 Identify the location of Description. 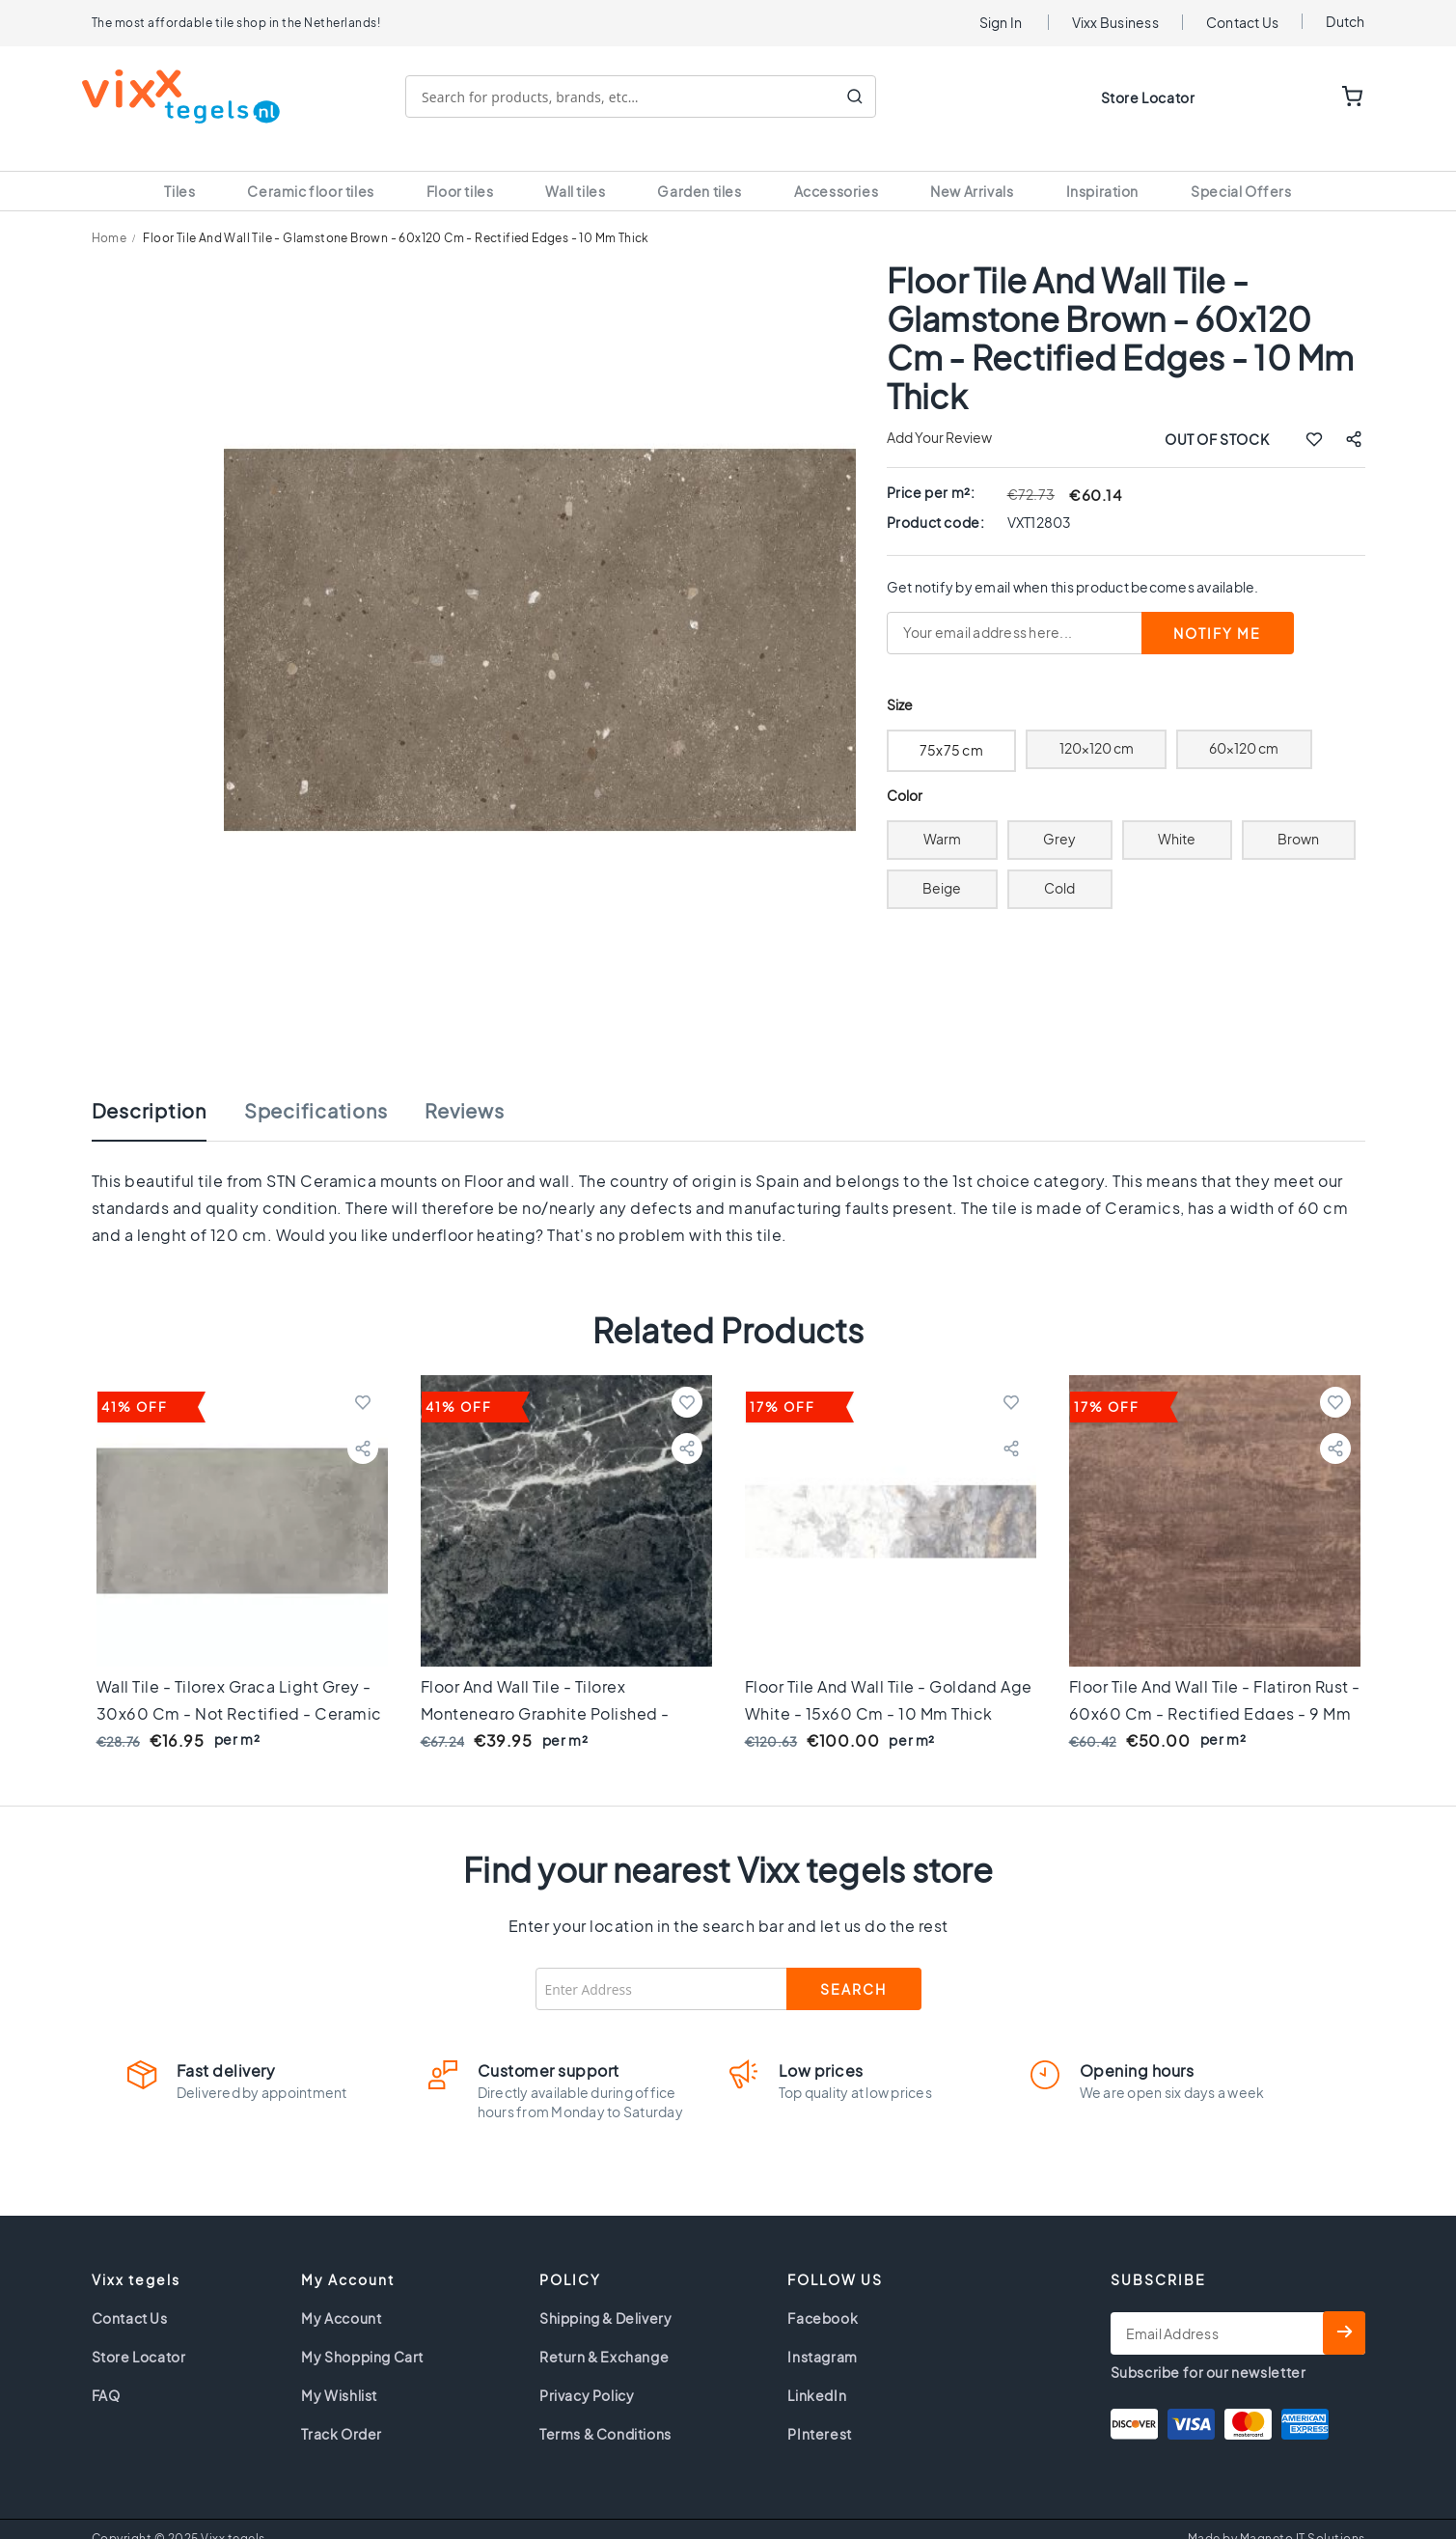
(149, 1087).